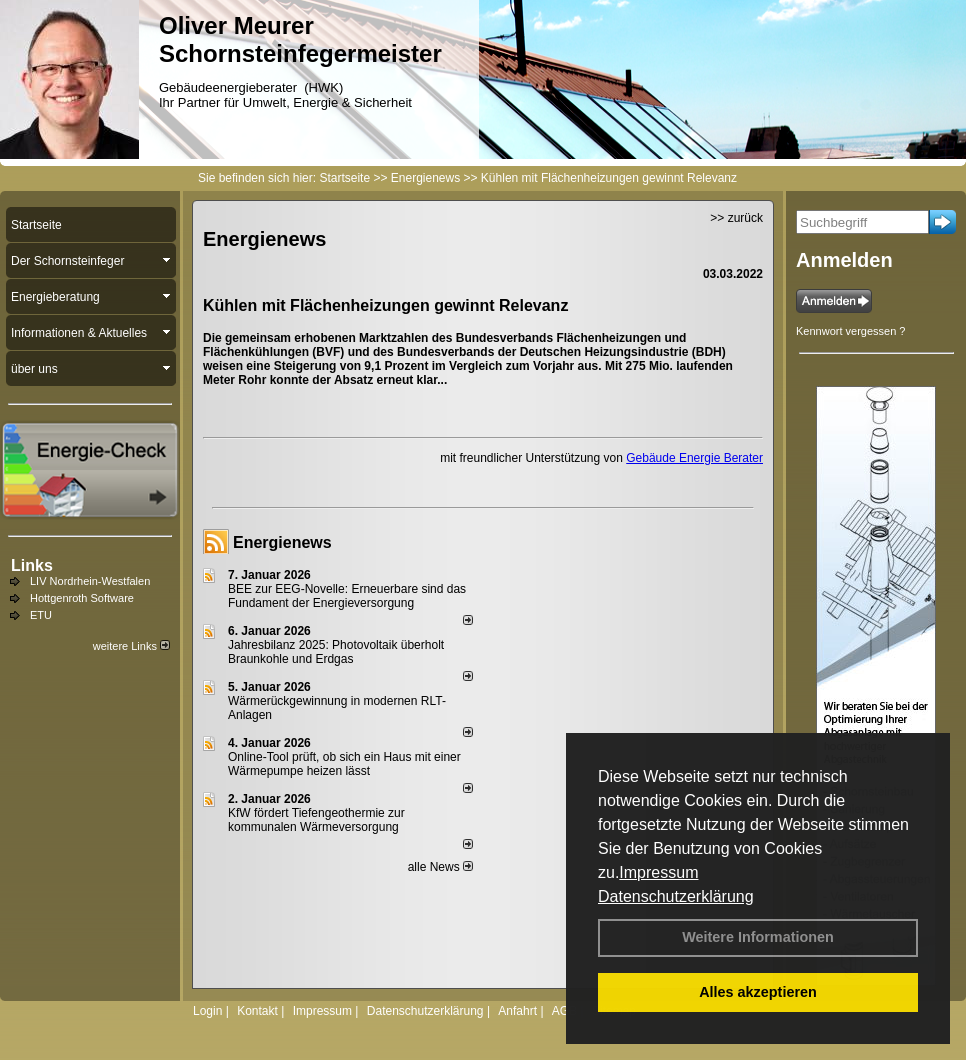  I want to click on weitere Links, so click(131, 646).